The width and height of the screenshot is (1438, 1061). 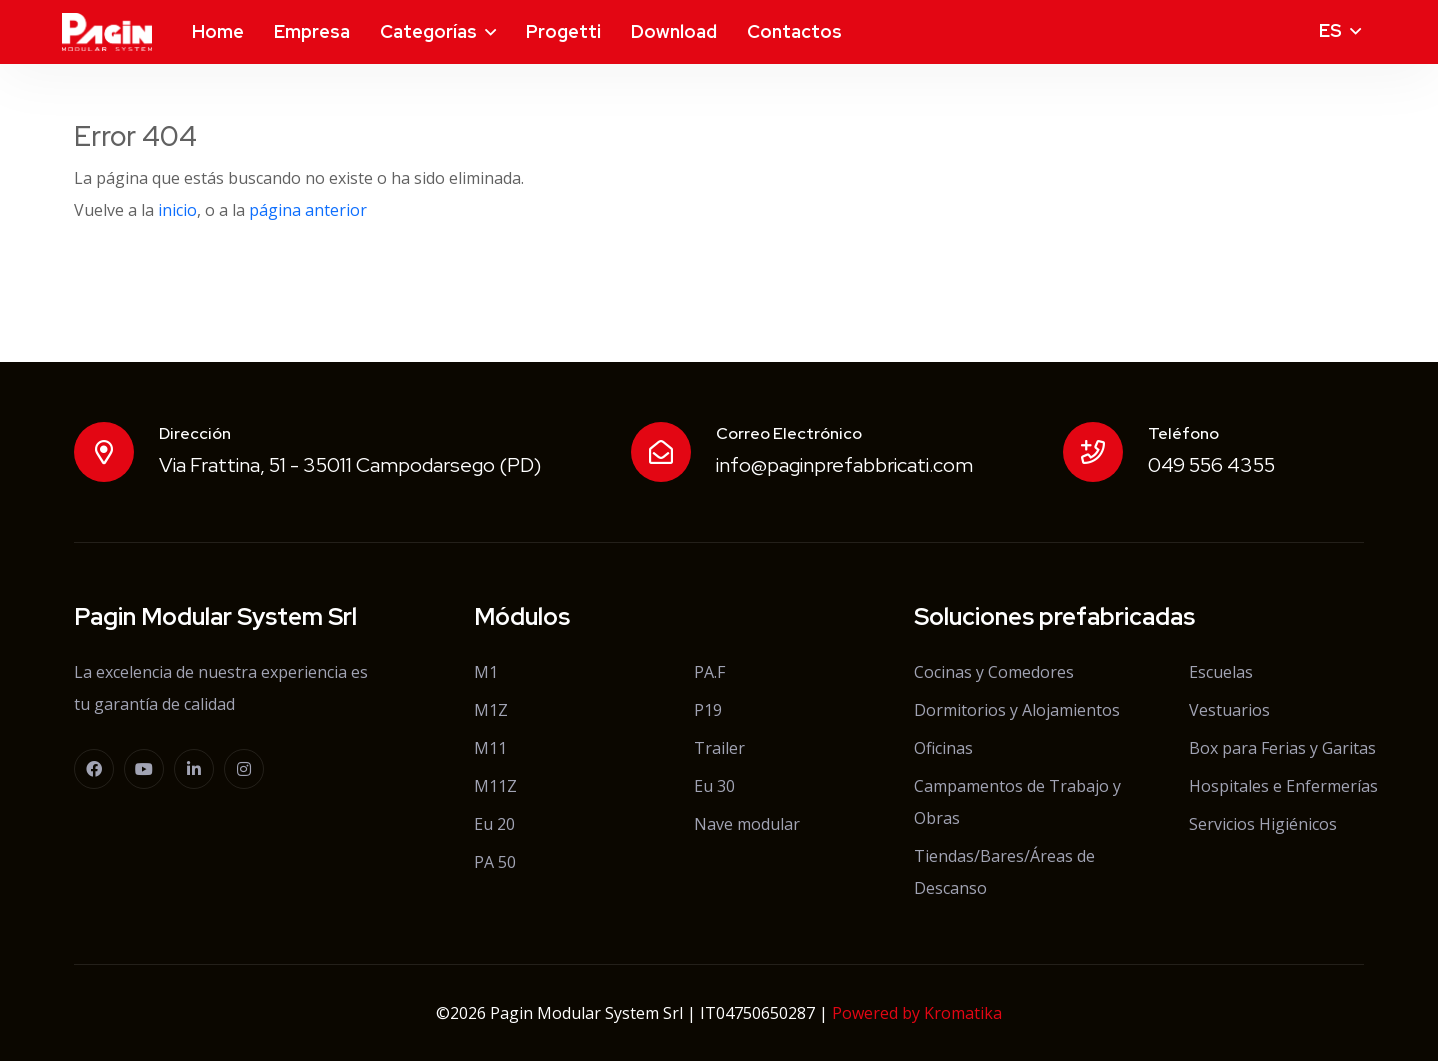 What do you see at coordinates (747, 824) in the screenshot?
I see `Nave modular` at bounding box center [747, 824].